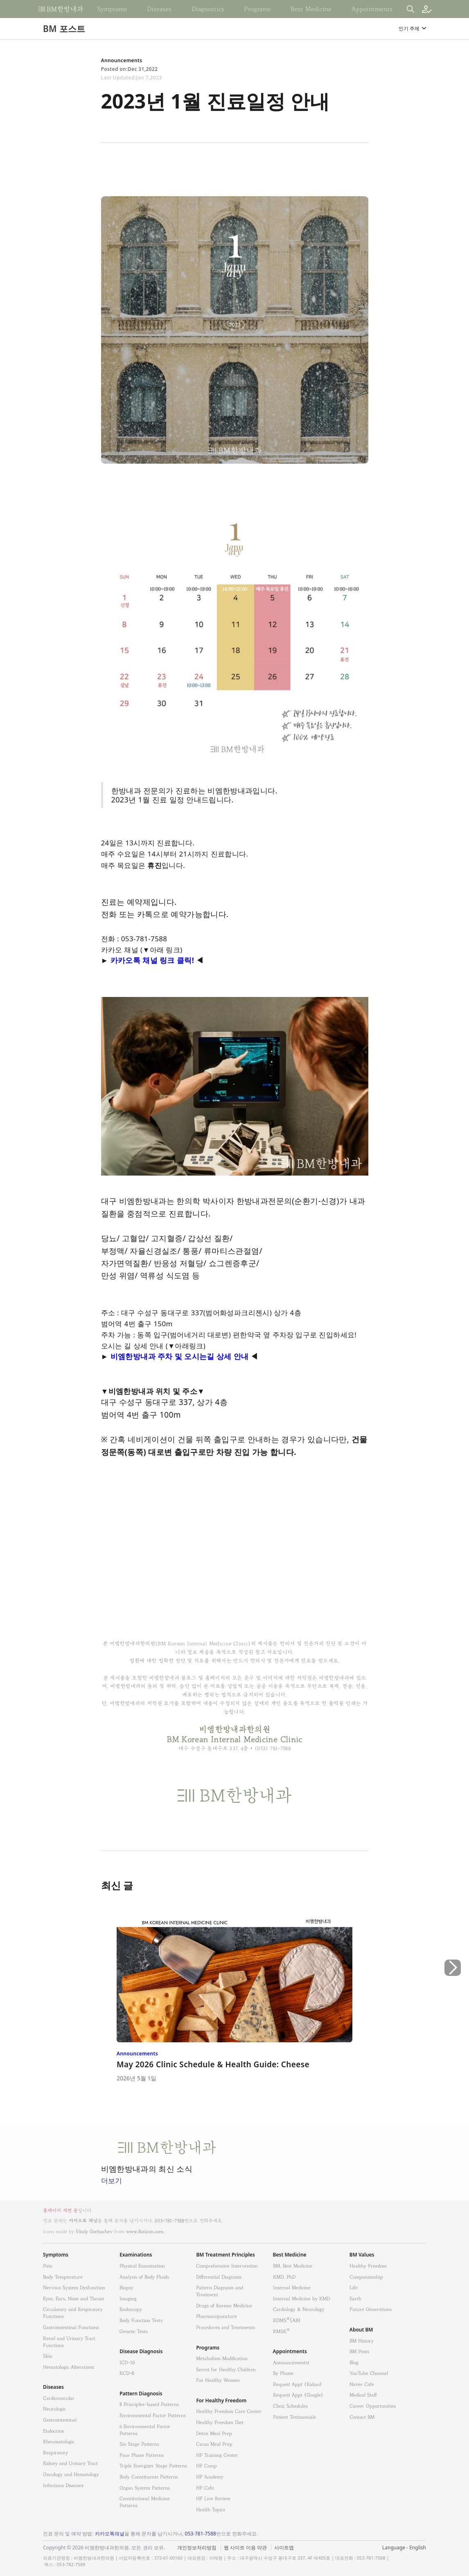 Image resolution: width=469 pixels, height=2576 pixels. Describe the element at coordinates (145, 2231) in the screenshot. I see `www.flaticon.com.` at that location.